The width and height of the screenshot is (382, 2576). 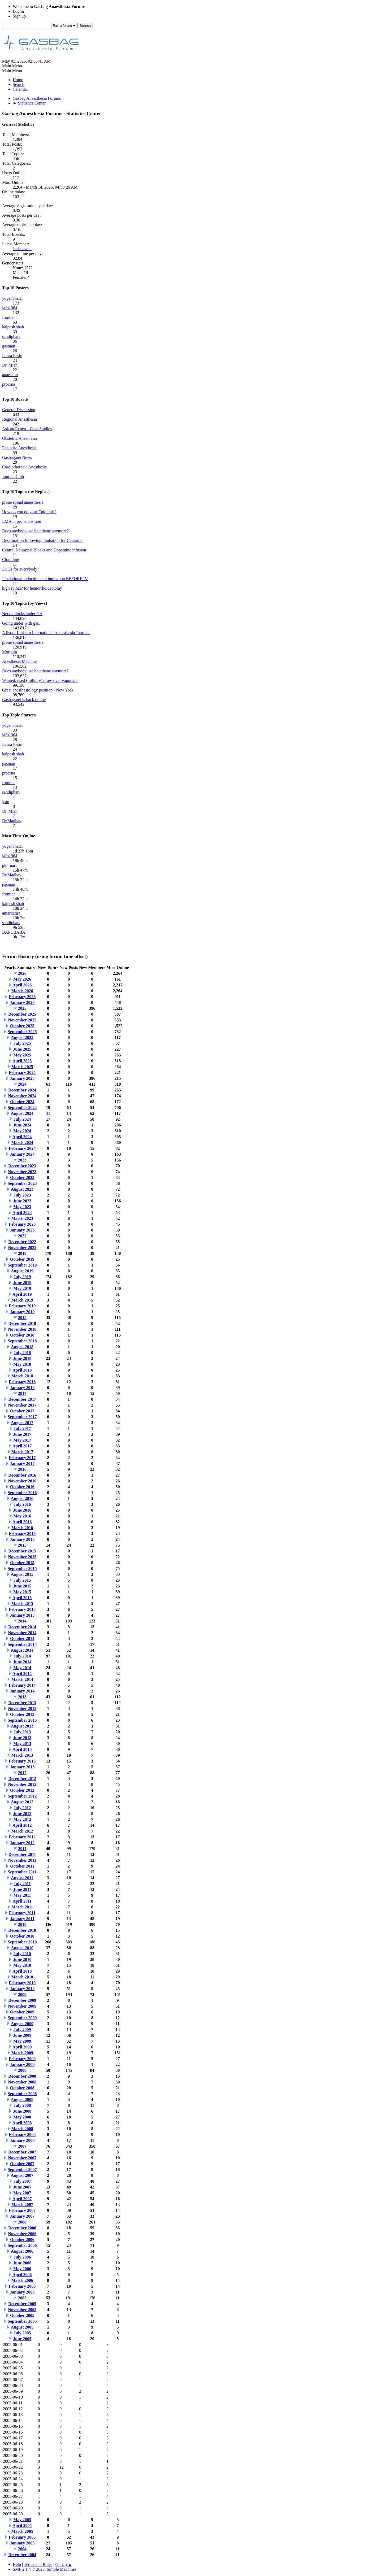 I want to click on September 2011, so click(x=22, y=1872).